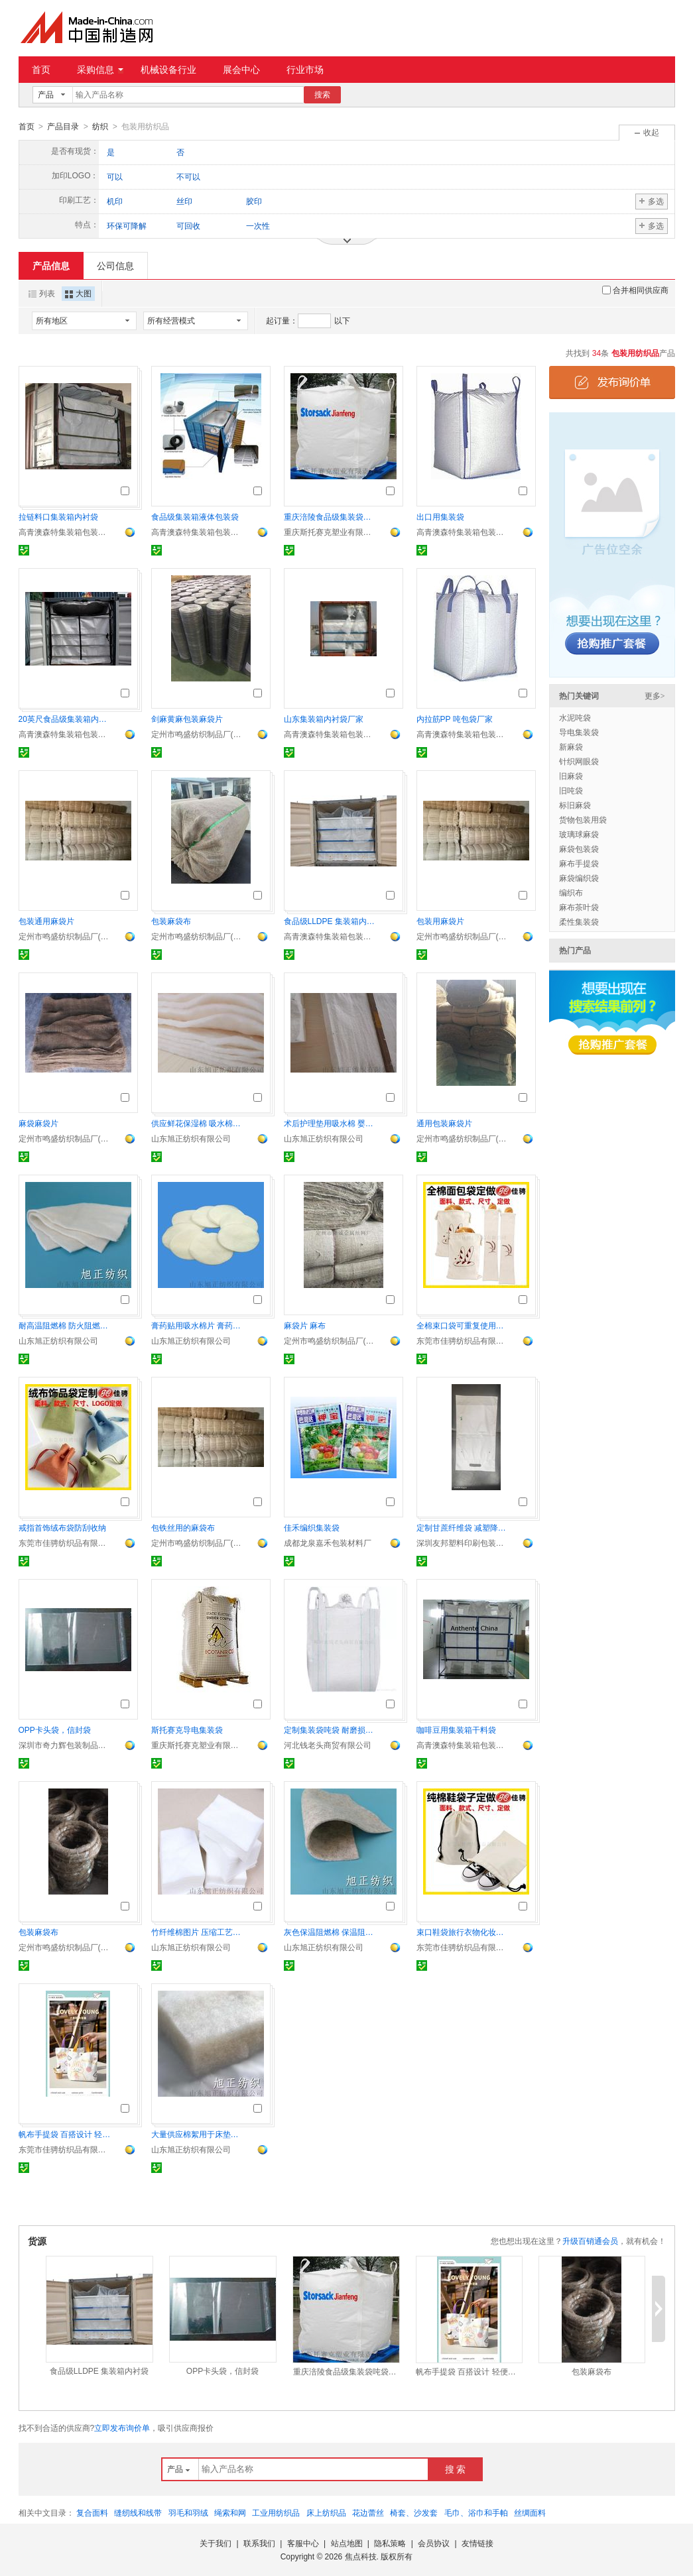  What do you see at coordinates (579, 877) in the screenshot?
I see `麻袋编织袋` at bounding box center [579, 877].